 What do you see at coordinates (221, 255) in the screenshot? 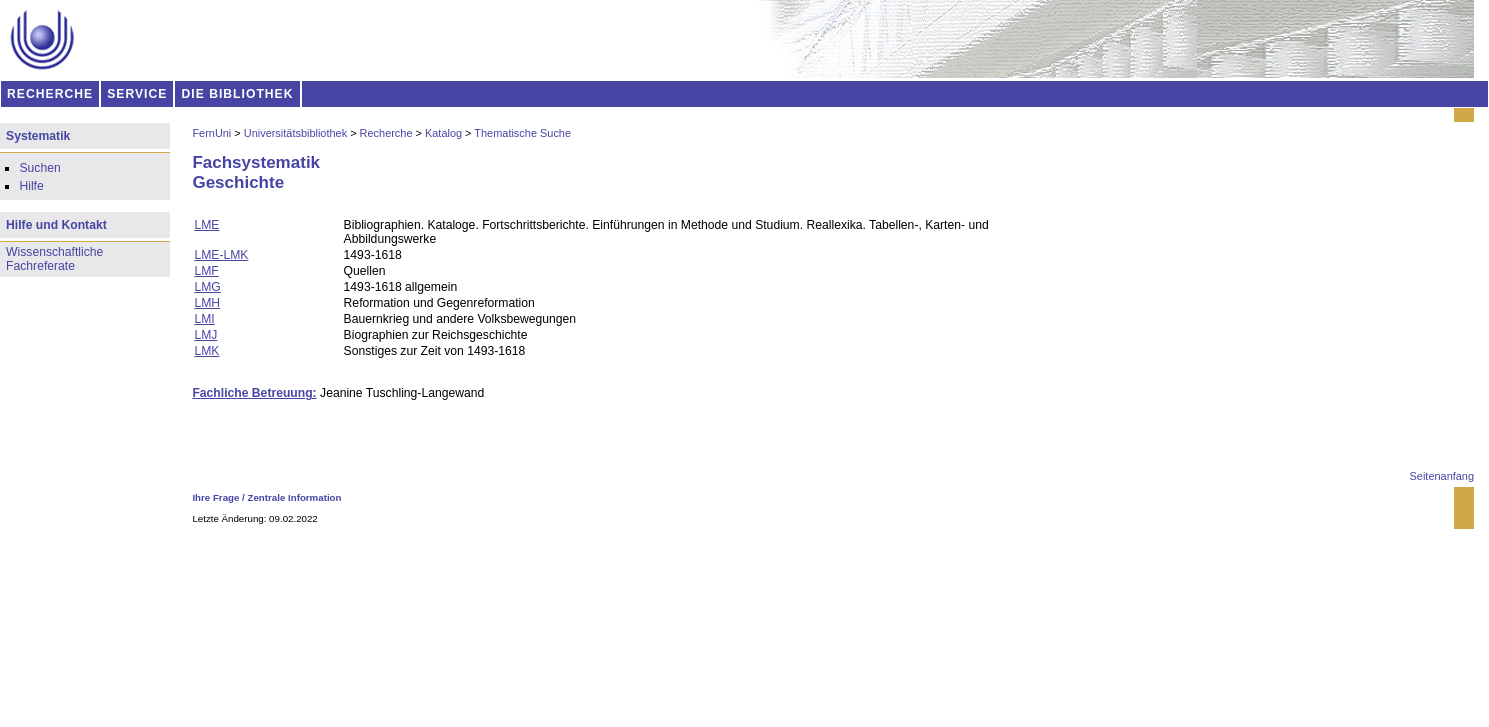
I see `LME-LMK` at bounding box center [221, 255].